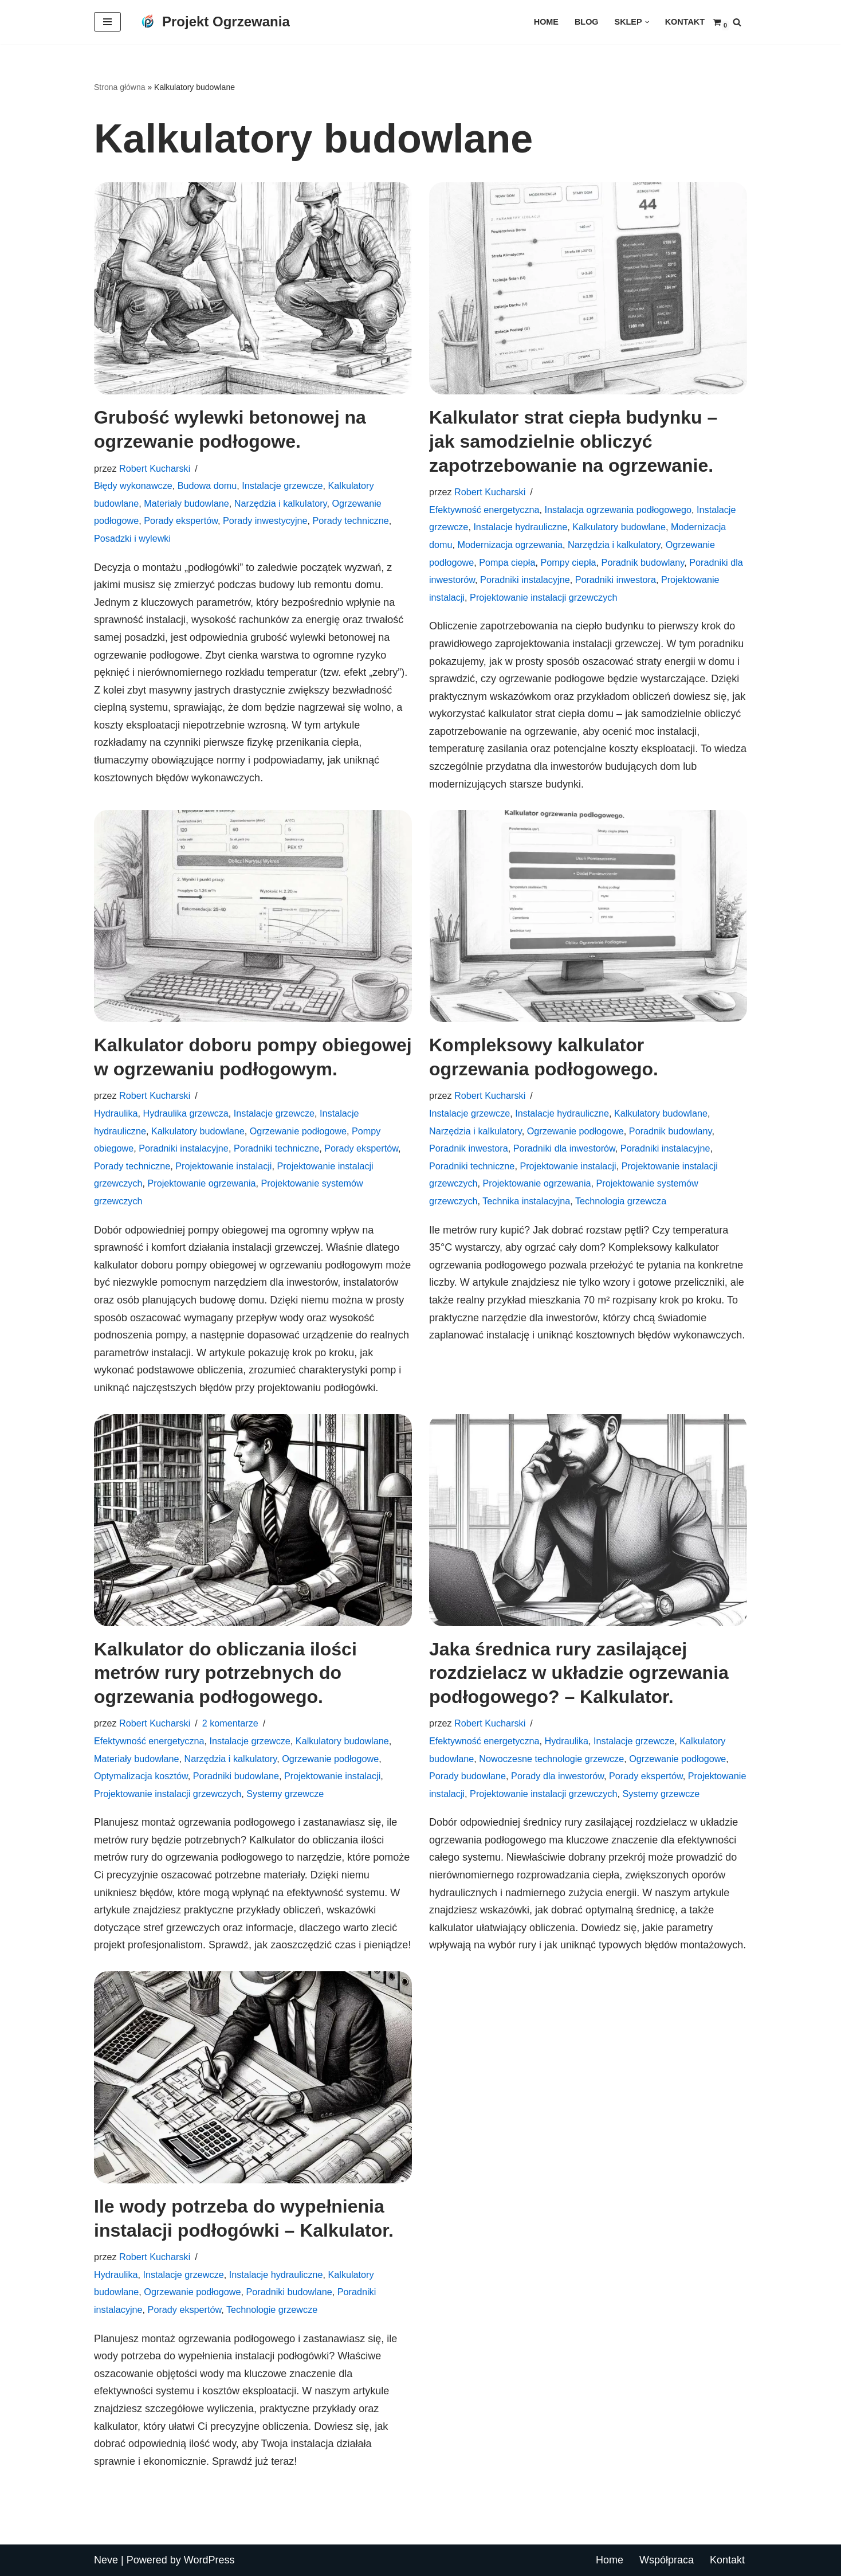  Describe the element at coordinates (520, 527) in the screenshot. I see `Instalacje hydrauliczne` at that location.